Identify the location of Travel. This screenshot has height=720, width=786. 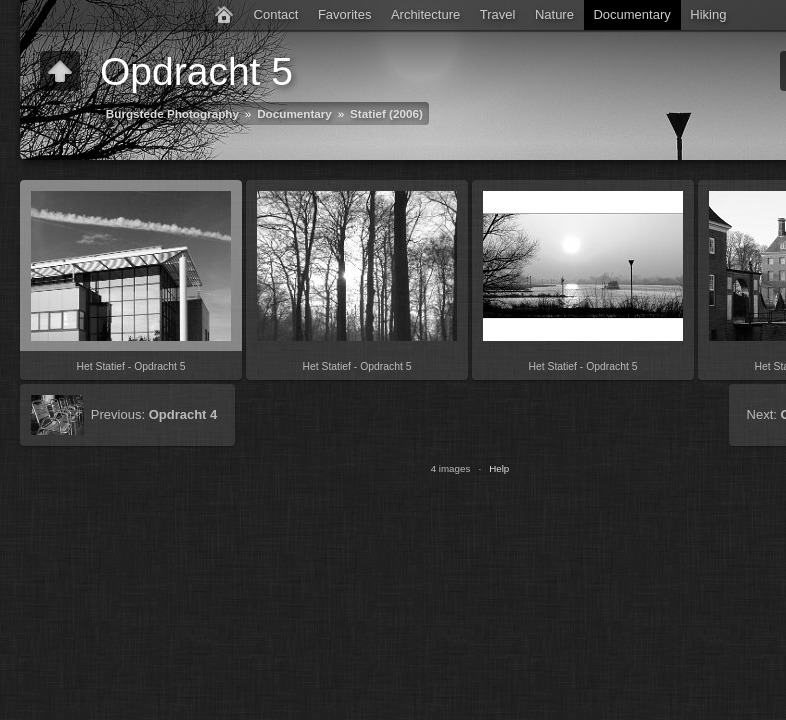
(498, 14).